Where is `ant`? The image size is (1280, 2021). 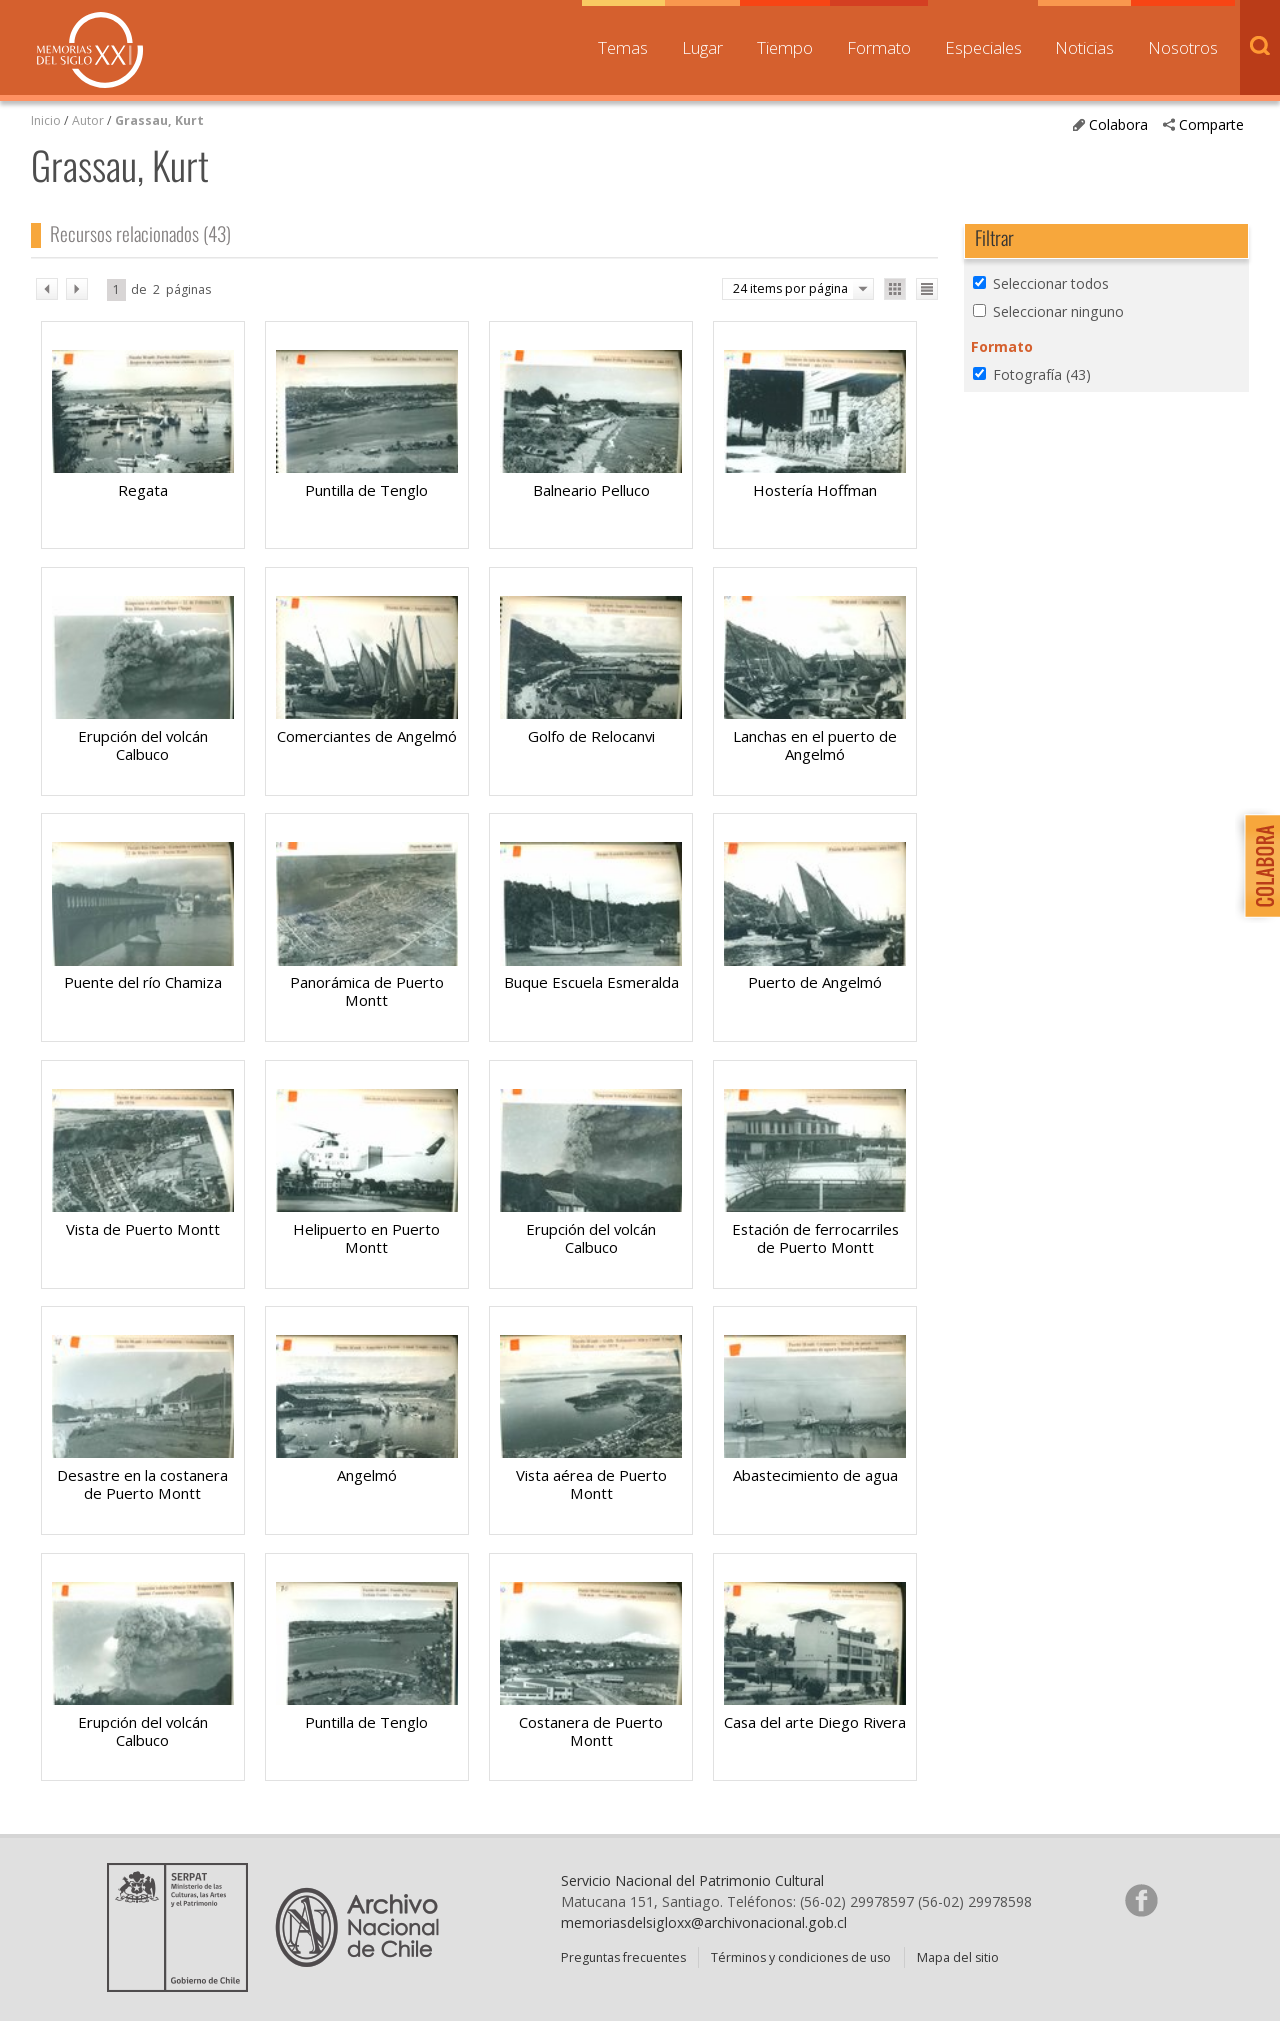
ant is located at coordinates (47, 289).